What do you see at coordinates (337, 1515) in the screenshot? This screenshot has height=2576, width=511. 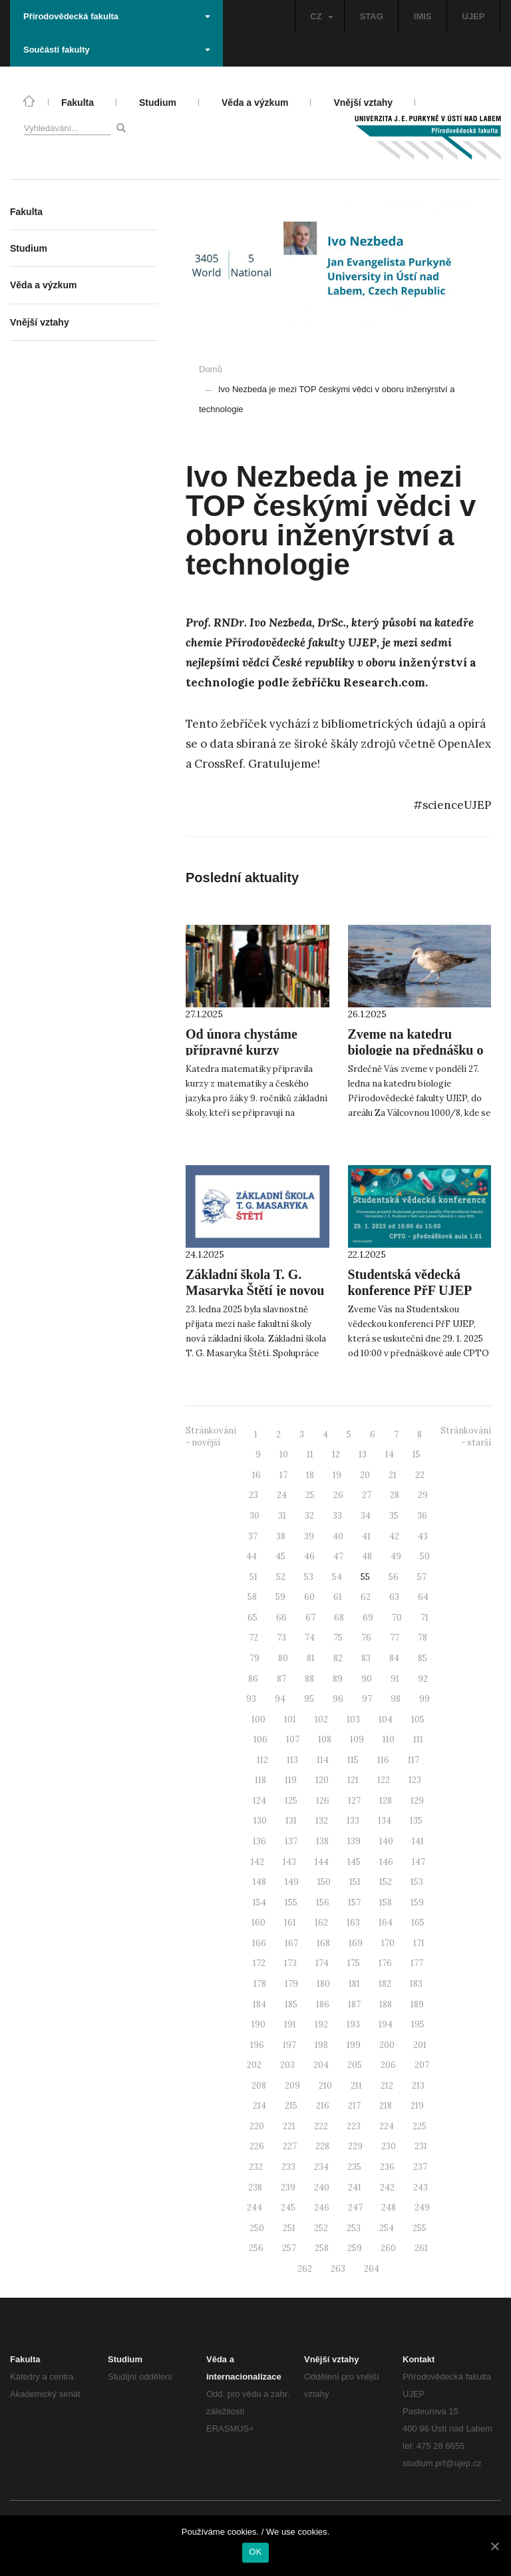 I see `33` at bounding box center [337, 1515].